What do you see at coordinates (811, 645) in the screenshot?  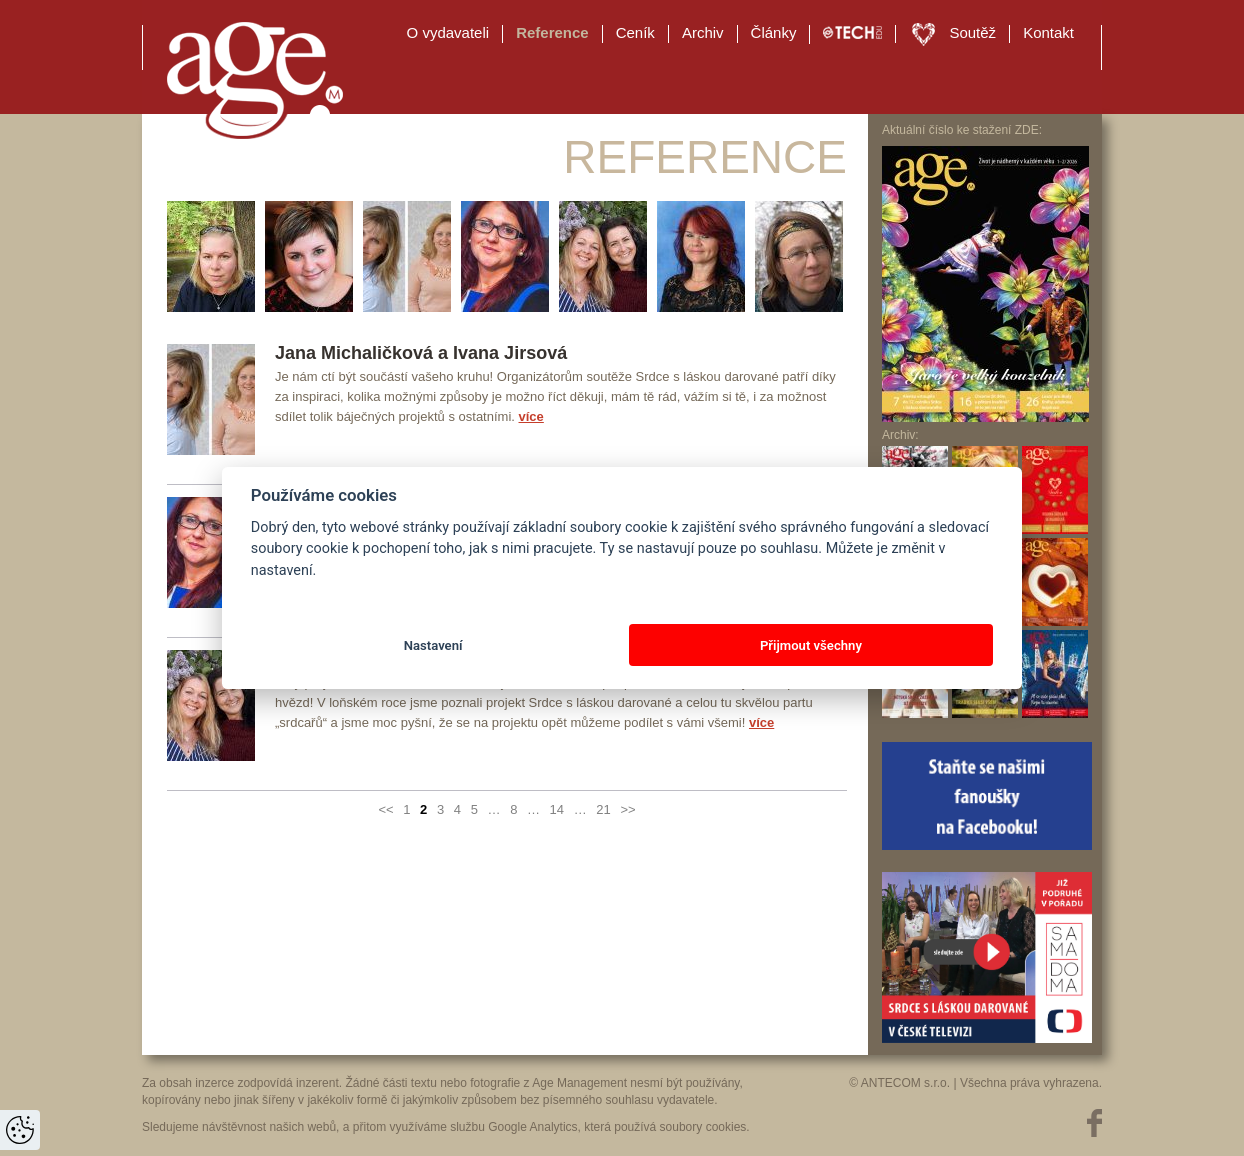 I see `Přijmout všechny` at bounding box center [811, 645].